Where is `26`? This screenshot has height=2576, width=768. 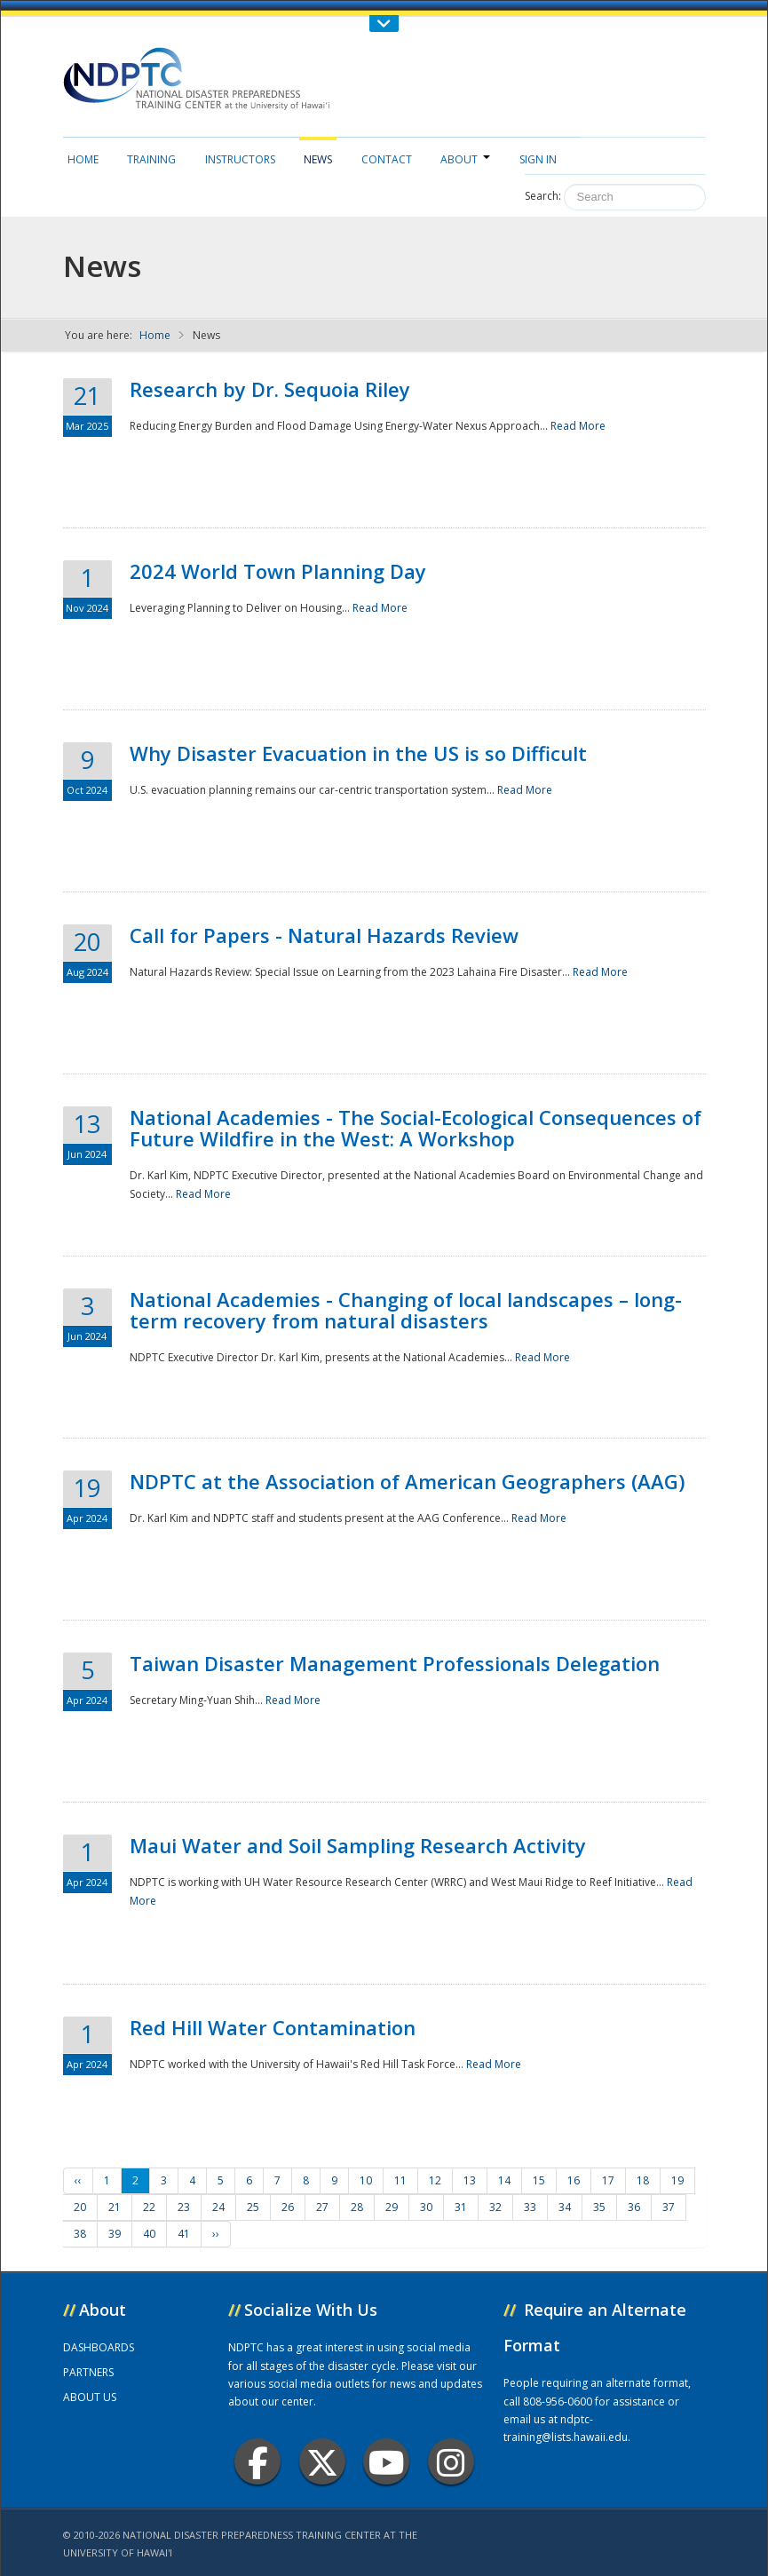 26 is located at coordinates (287, 2207).